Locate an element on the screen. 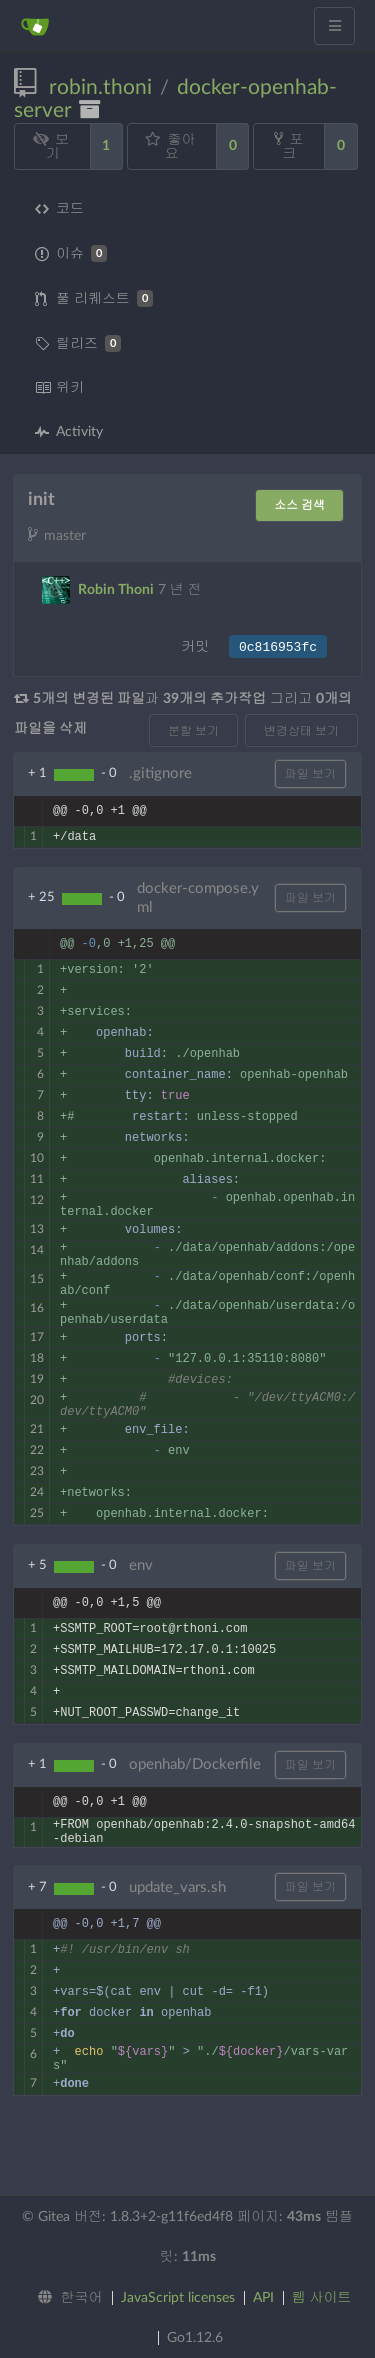  릴리즈 is located at coordinates (78, 343).